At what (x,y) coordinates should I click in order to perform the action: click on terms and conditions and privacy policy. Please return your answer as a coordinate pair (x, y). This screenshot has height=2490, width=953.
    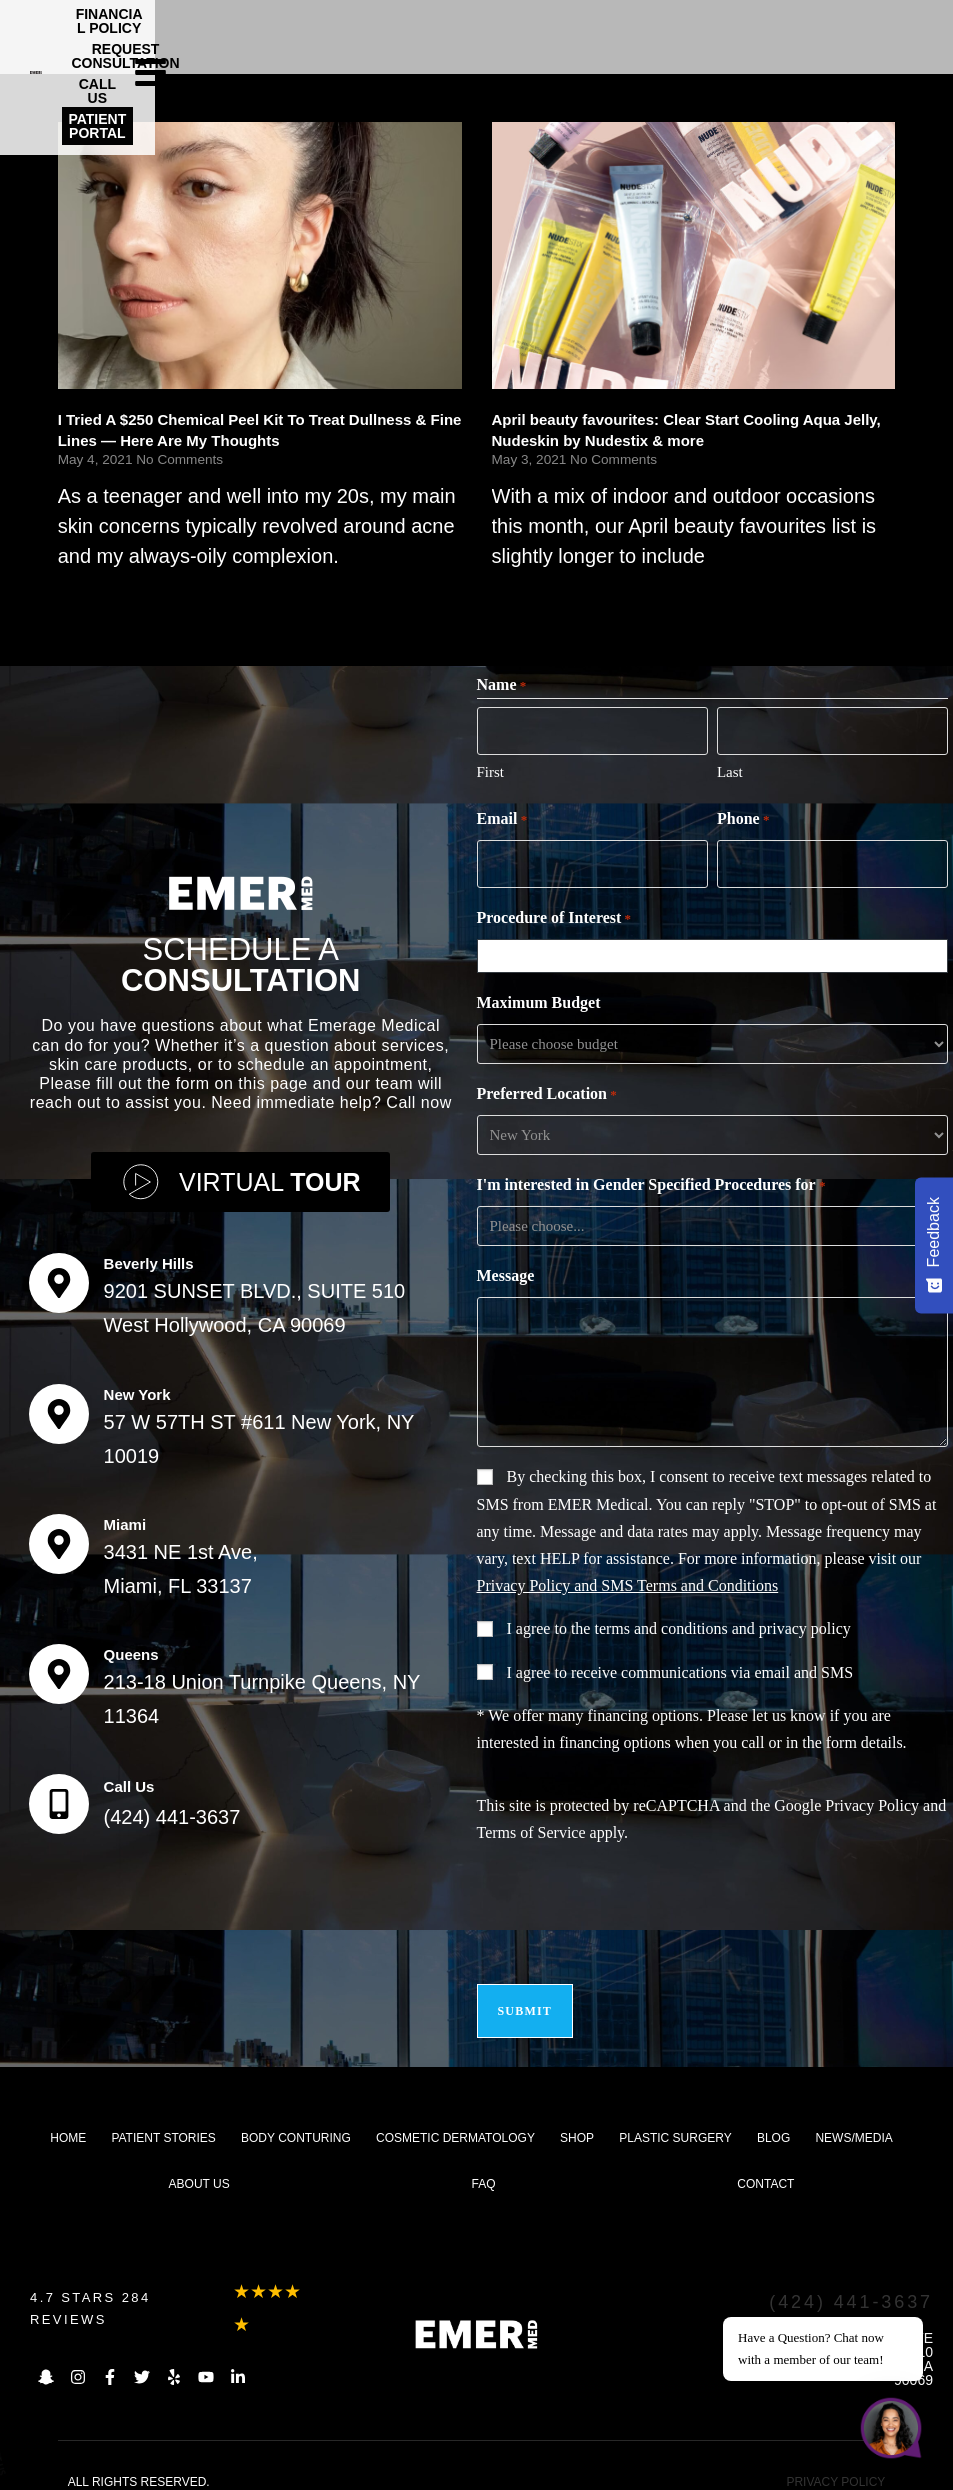
    Looking at the image, I should click on (722, 1622).